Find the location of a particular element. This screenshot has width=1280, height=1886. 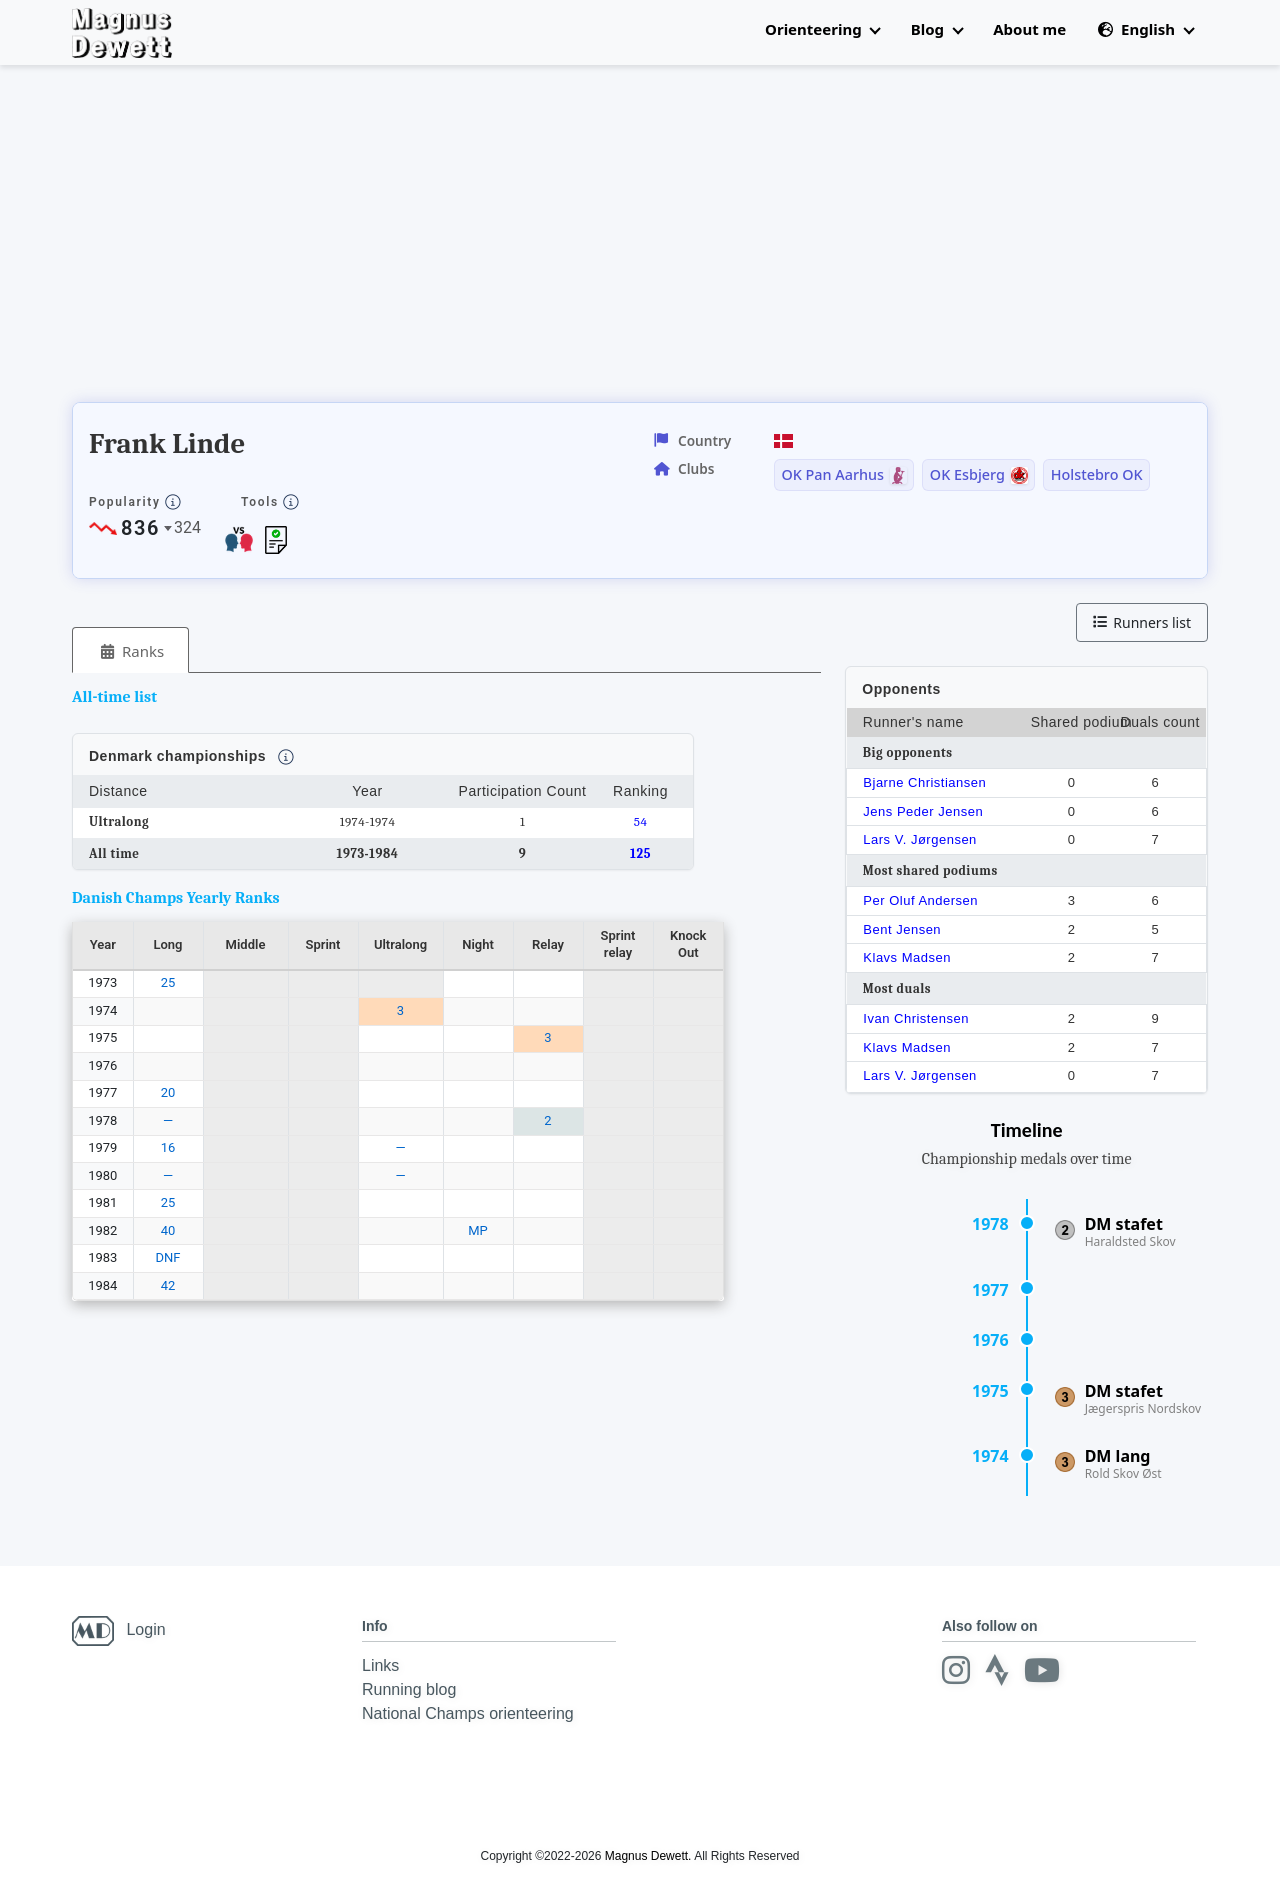

Blog is located at coordinates (937, 29).